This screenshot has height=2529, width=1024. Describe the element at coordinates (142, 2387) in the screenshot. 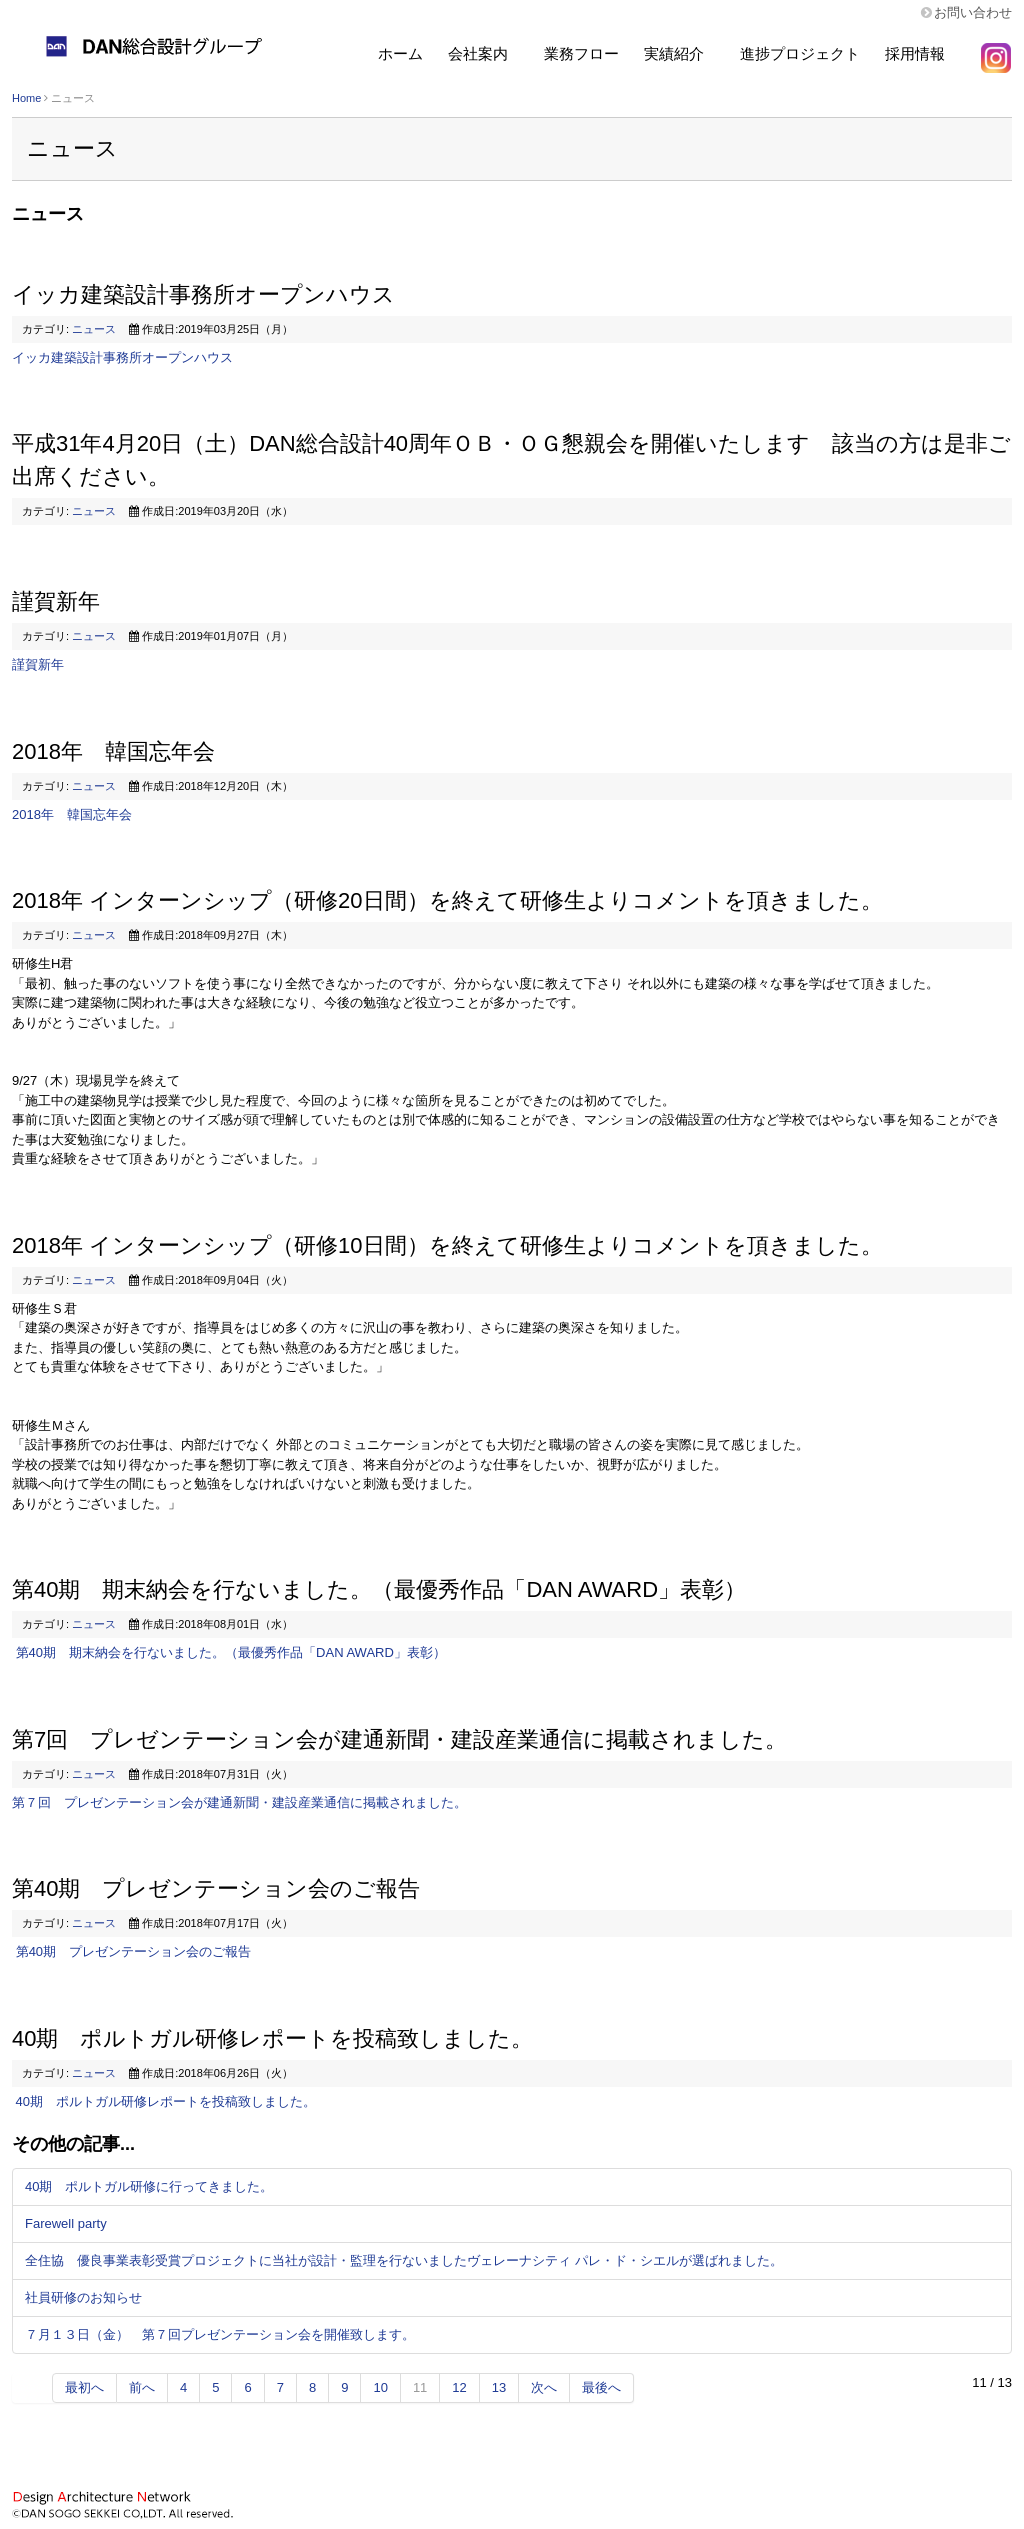

I see `前へ` at that location.